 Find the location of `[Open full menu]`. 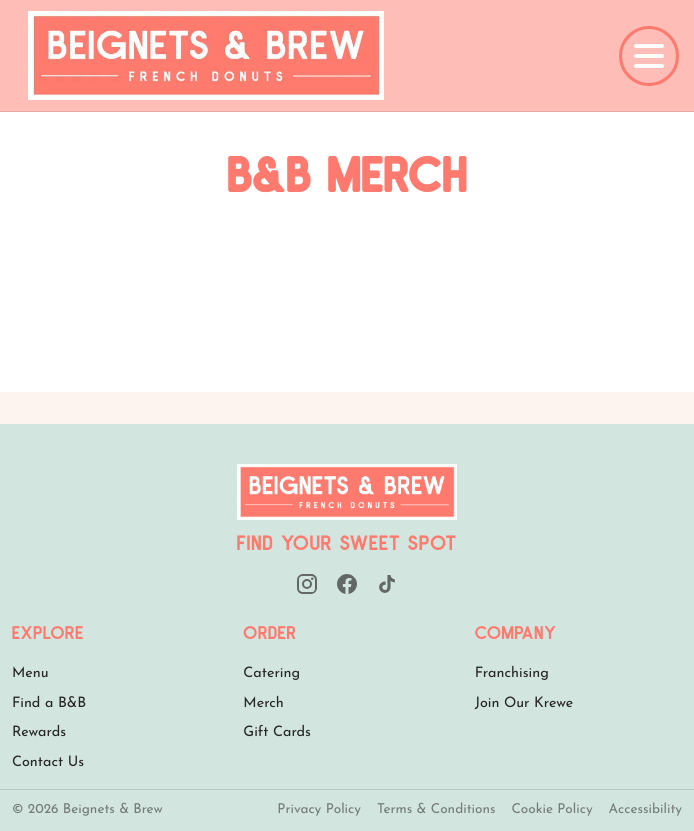

[Open full menu] is located at coordinates (649, 56).